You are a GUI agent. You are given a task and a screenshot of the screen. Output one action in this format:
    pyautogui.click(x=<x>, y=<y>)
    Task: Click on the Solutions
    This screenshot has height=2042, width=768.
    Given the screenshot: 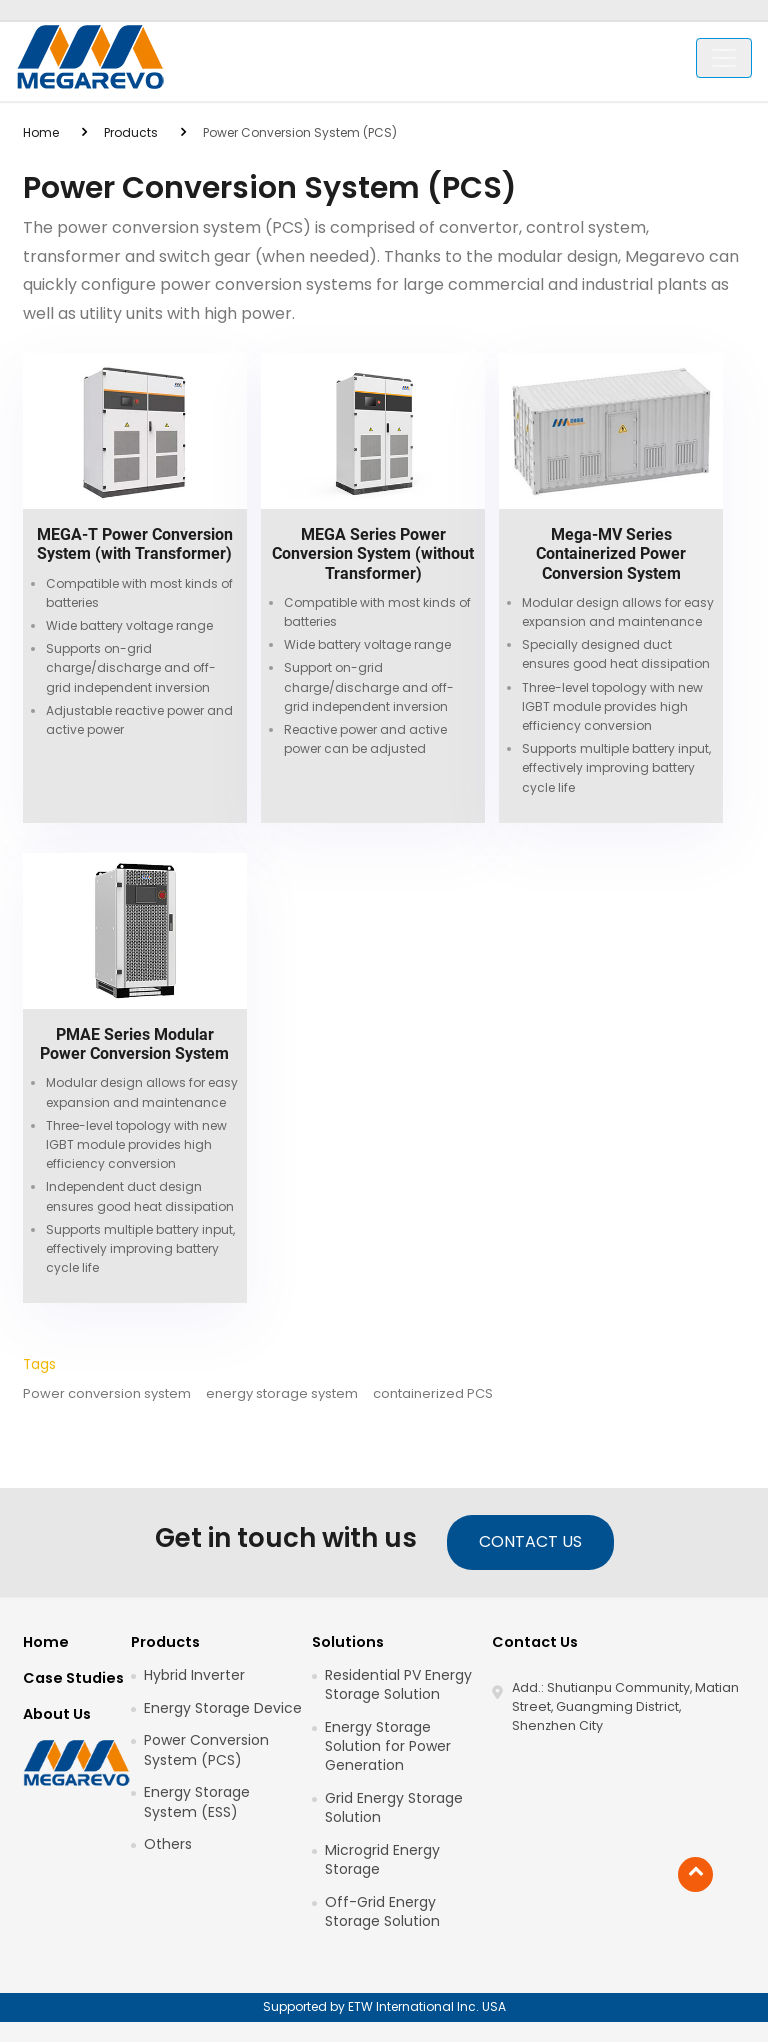 What is the action you would take?
    pyautogui.click(x=348, y=1642)
    